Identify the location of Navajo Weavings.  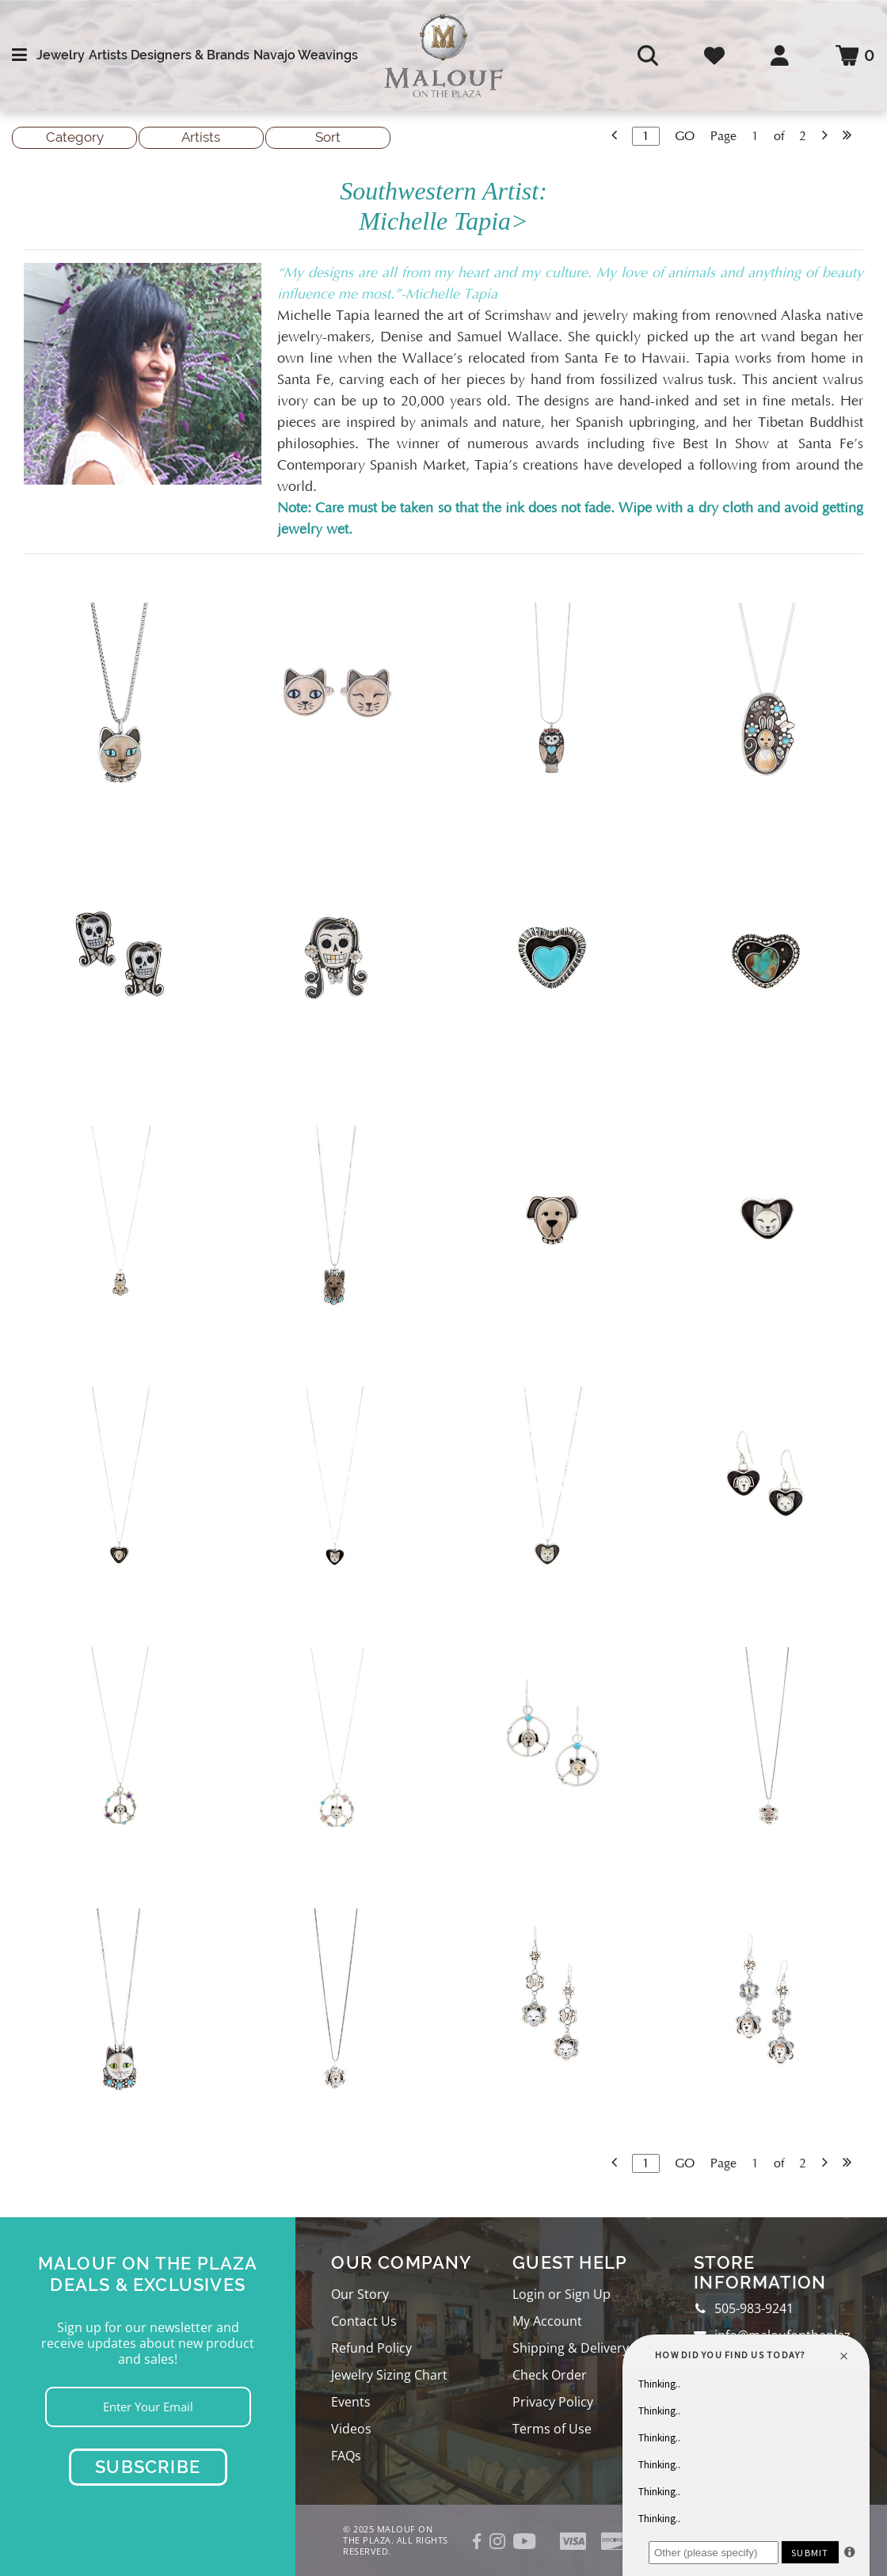
(305, 55).